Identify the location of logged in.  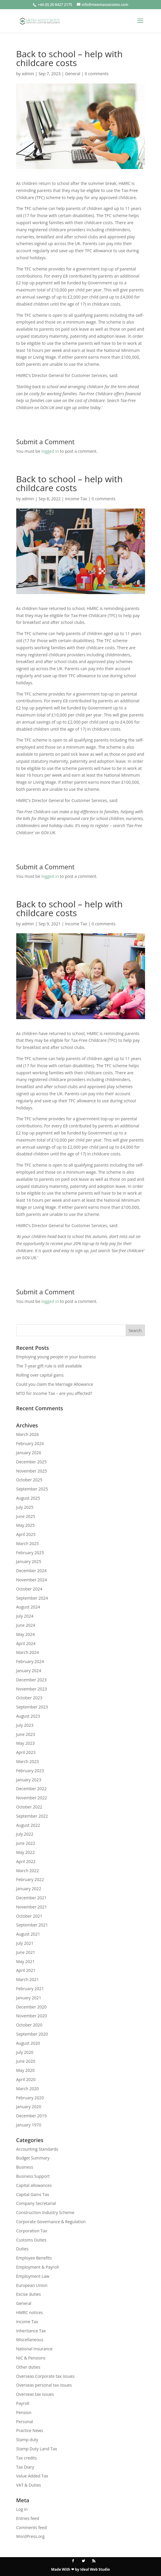
(50, 451).